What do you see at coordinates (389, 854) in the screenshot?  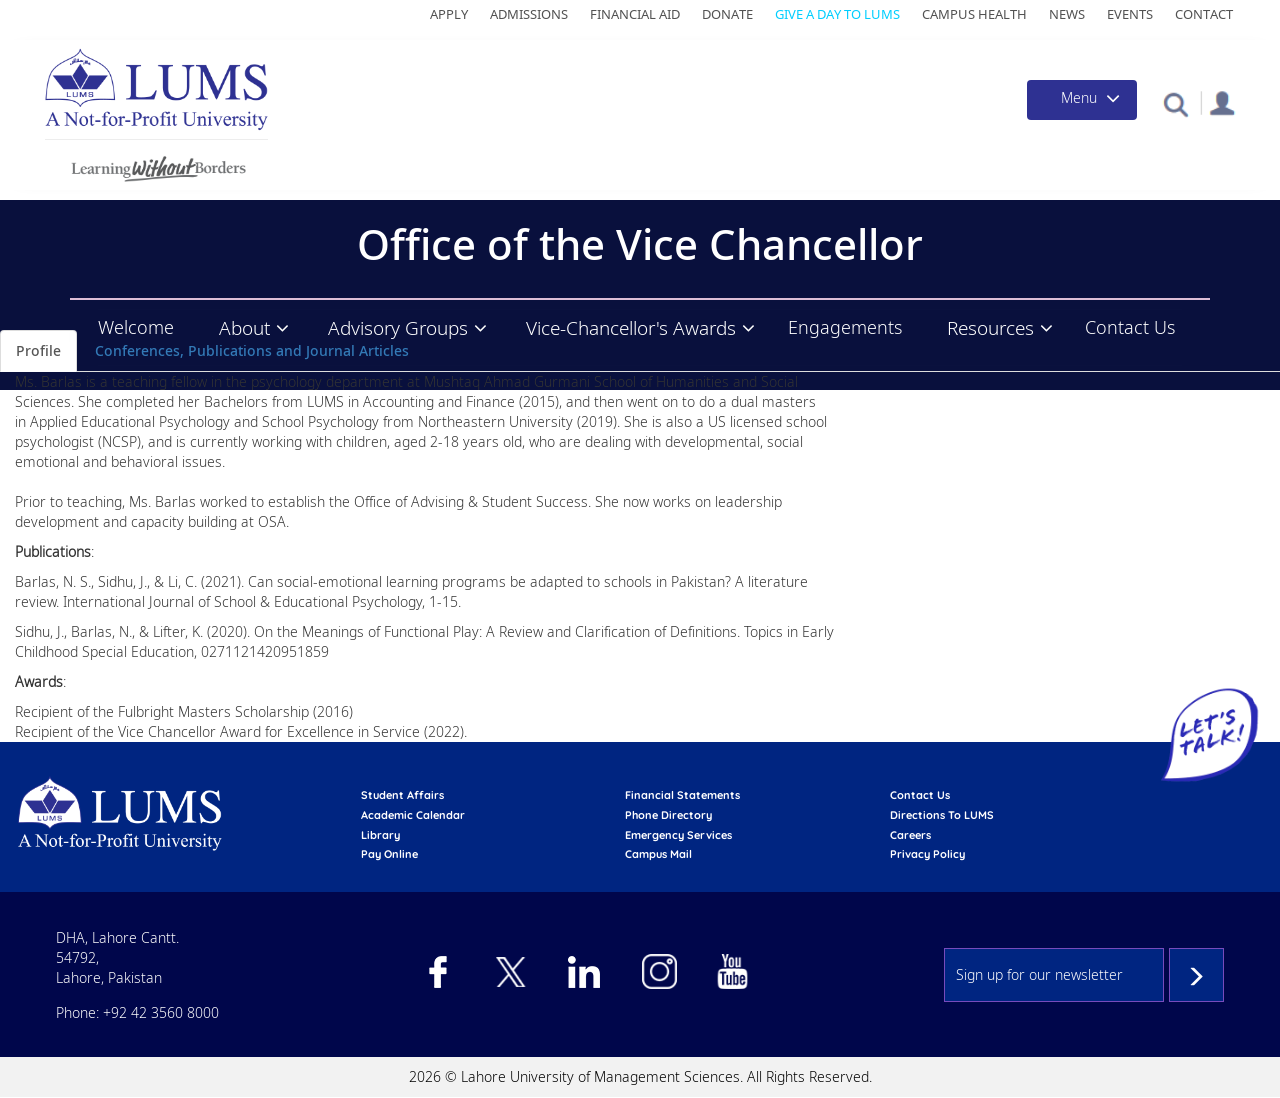 I see `pay online` at bounding box center [389, 854].